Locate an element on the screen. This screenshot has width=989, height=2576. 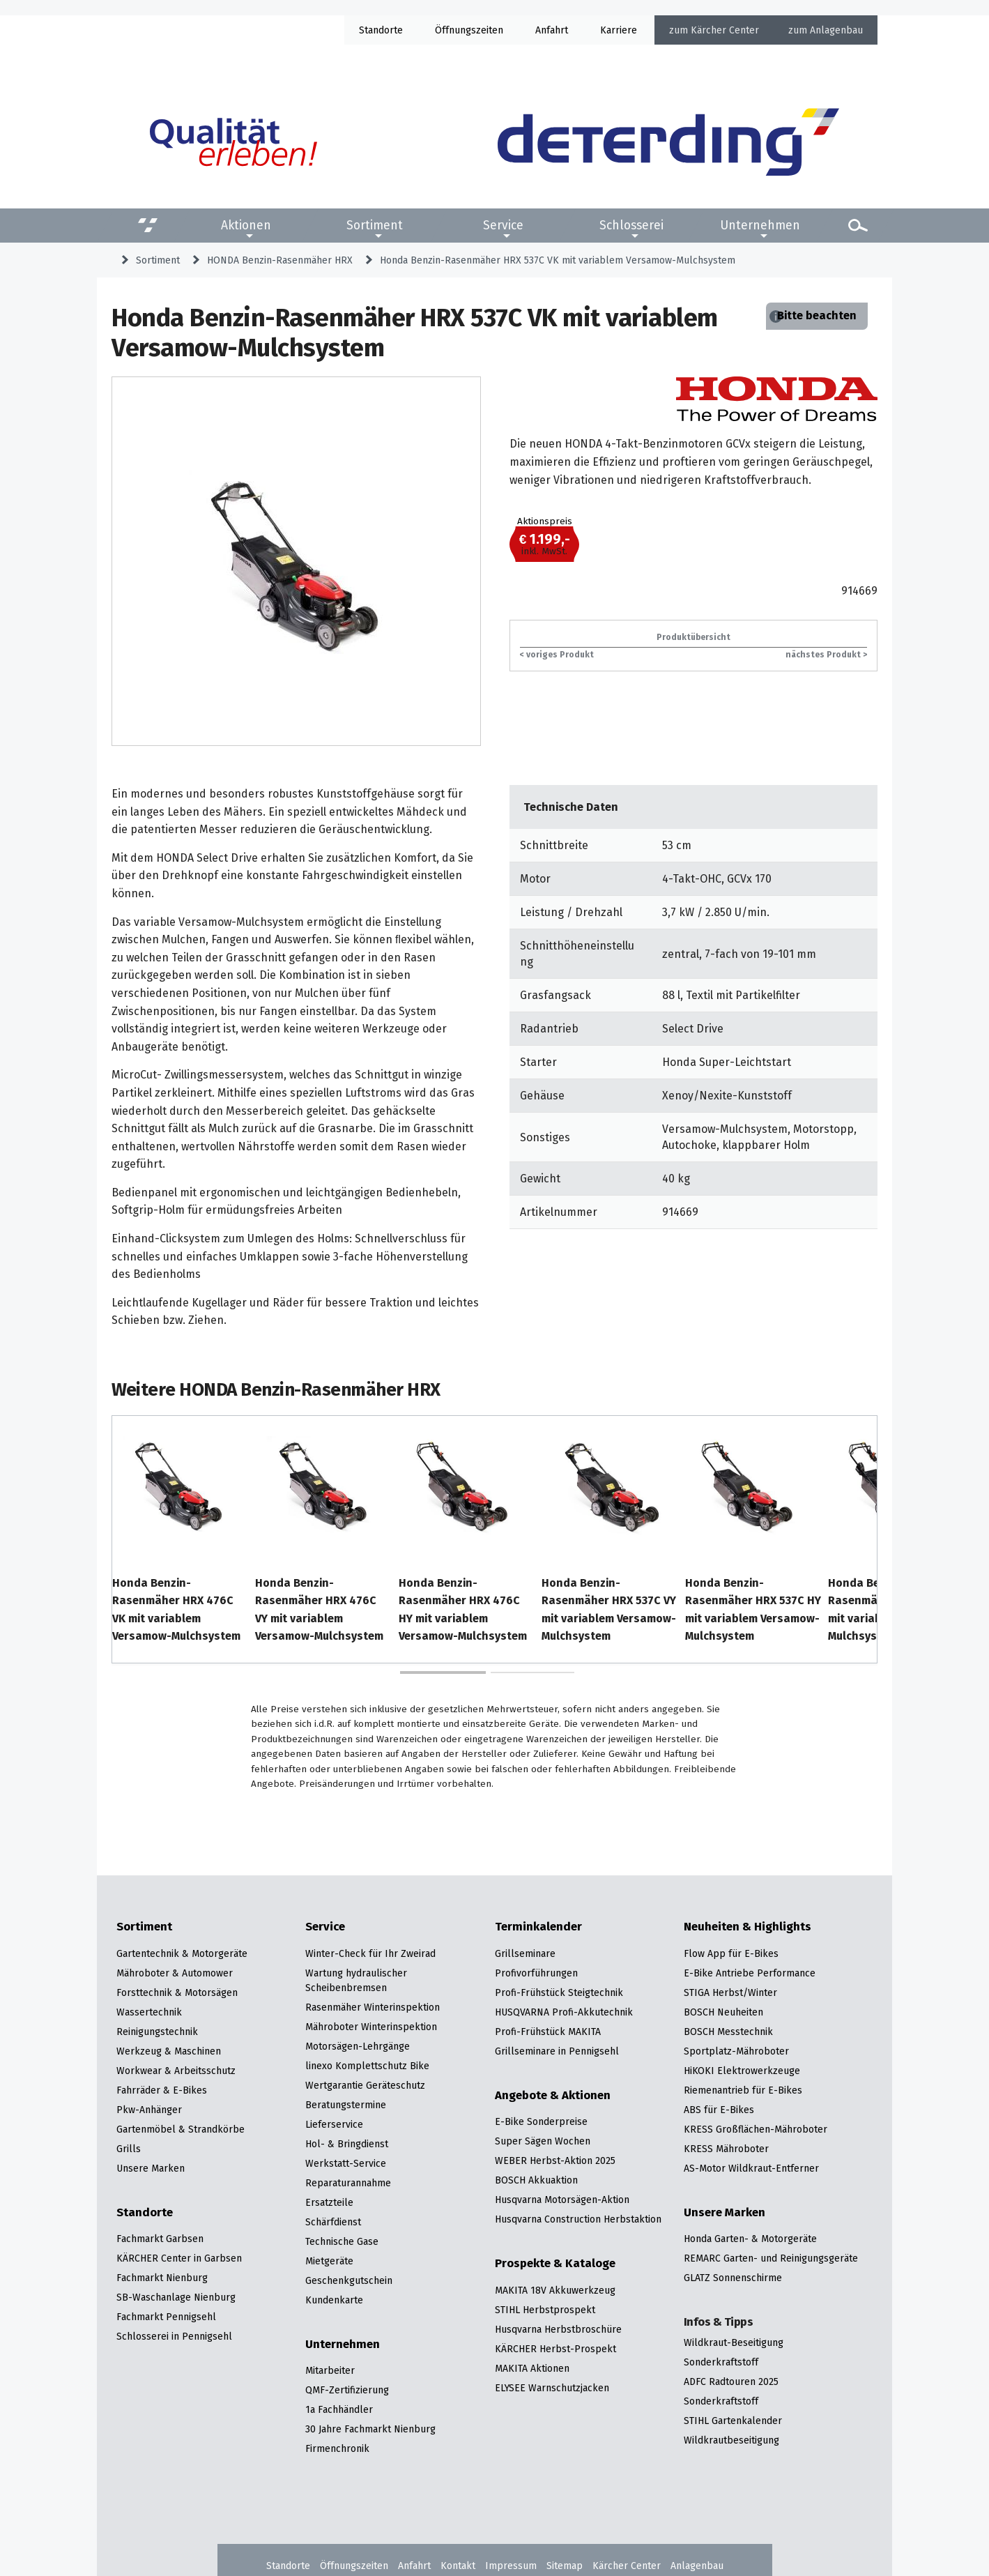
Prospekte & Kataloge is located at coordinates (555, 2263).